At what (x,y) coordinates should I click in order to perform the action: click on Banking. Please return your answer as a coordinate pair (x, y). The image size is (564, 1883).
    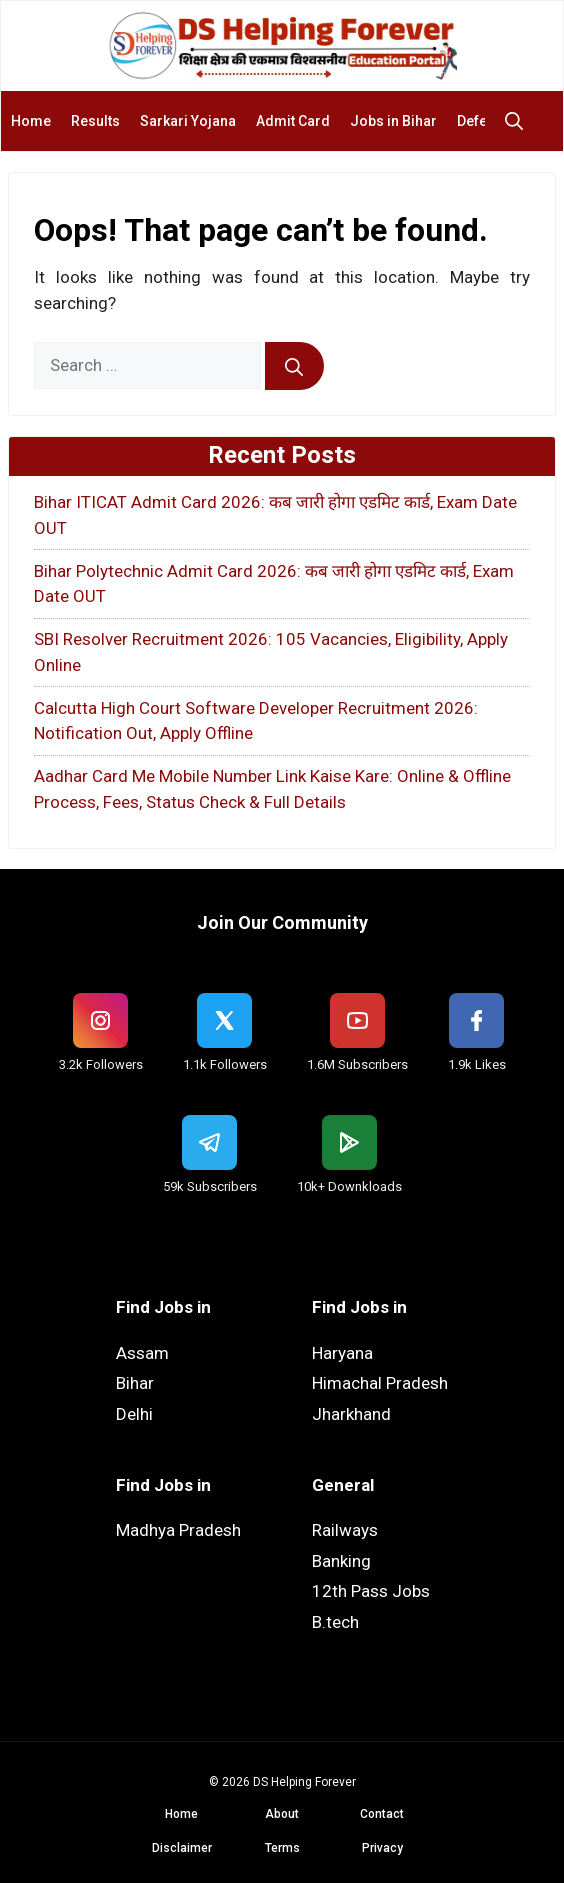
    Looking at the image, I should click on (341, 1561).